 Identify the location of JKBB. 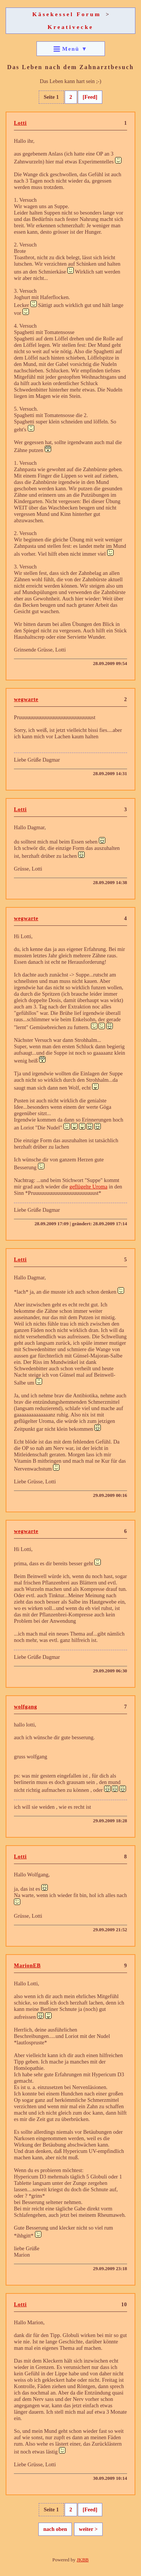
(83, 2559).